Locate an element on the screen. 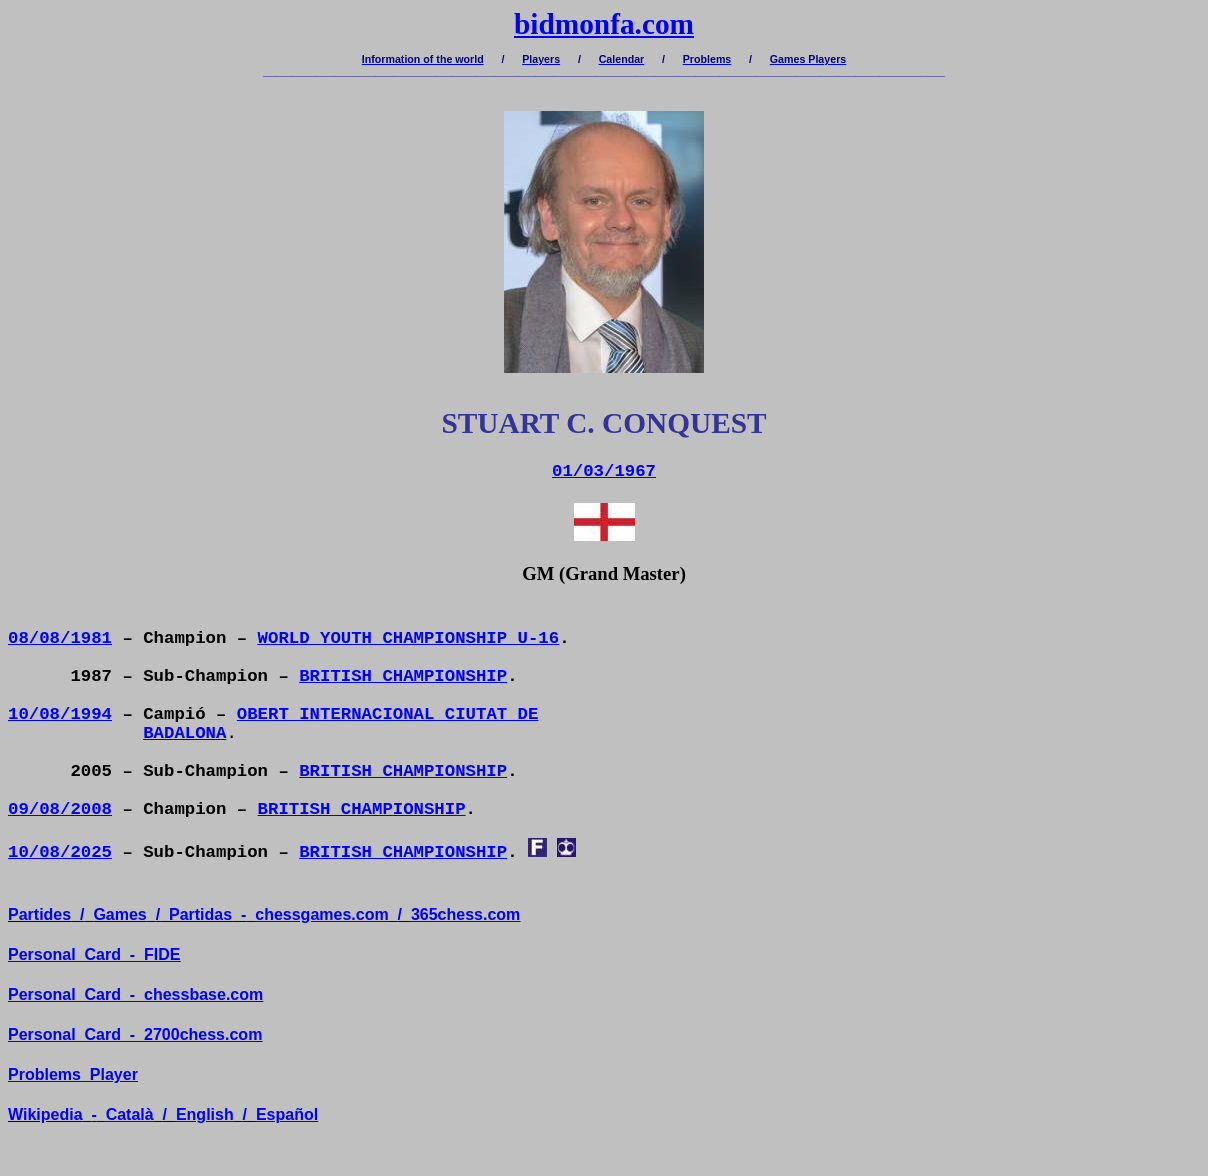 Image resolution: width=1208 pixels, height=1176 pixels. 08/08/1981 is located at coordinates (60, 638).